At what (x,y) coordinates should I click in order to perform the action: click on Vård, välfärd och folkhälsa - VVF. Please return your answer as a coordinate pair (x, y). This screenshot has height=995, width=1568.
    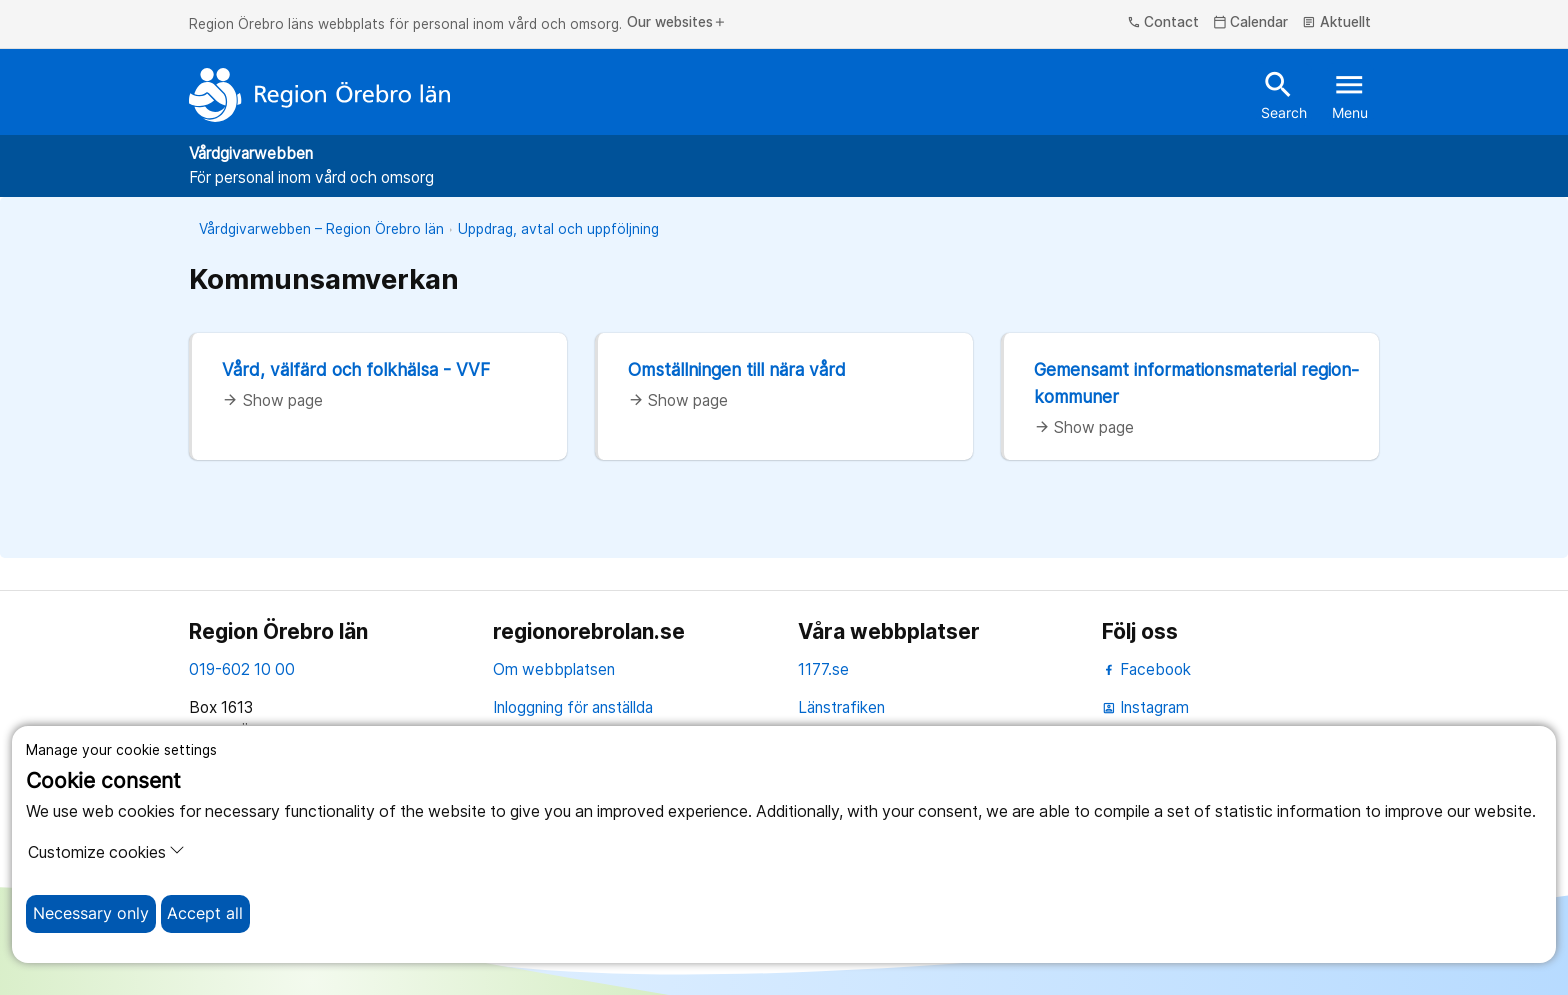
    Looking at the image, I should click on (356, 369).